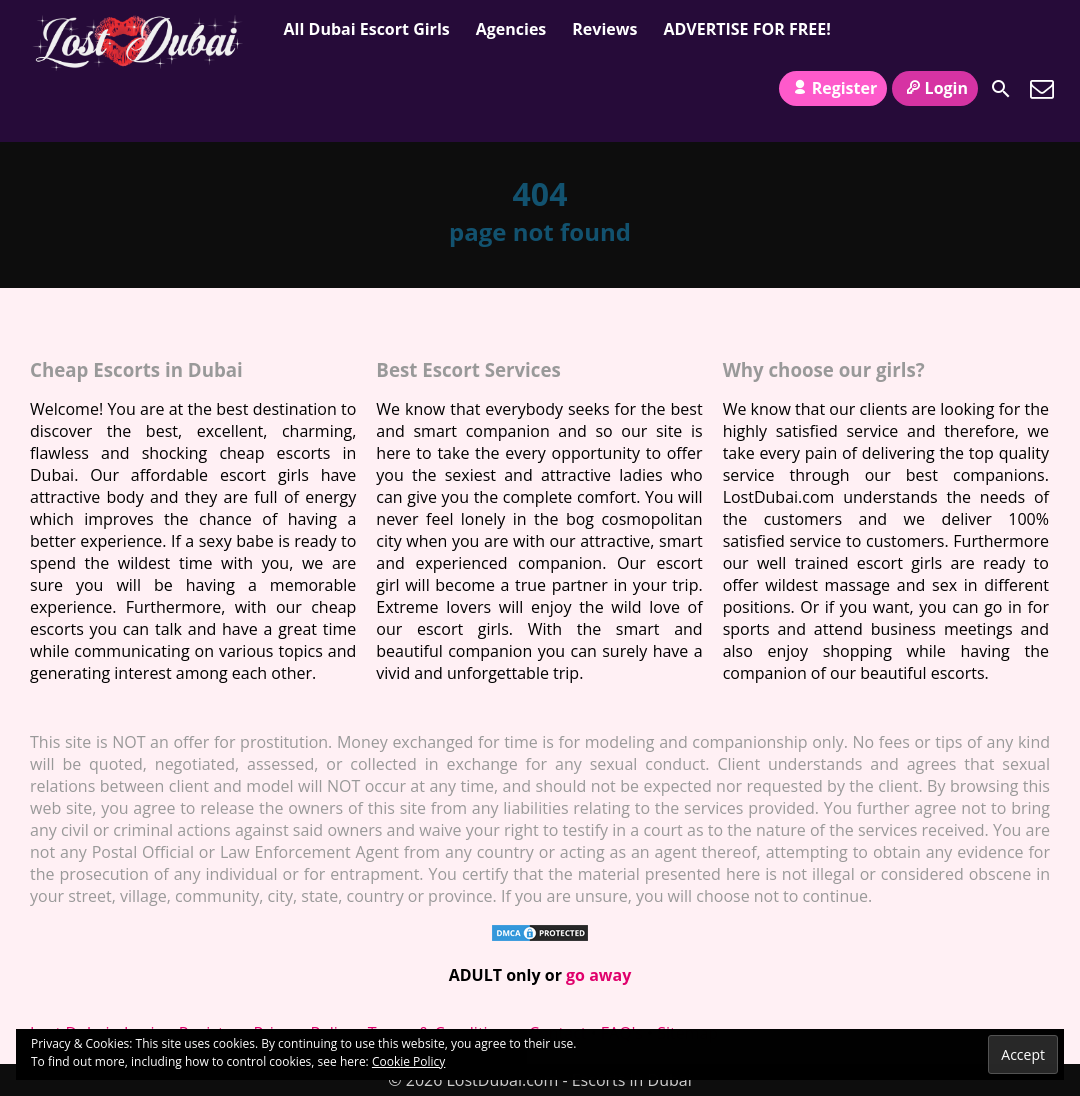 Image resolution: width=1080 pixels, height=1096 pixels. Describe the element at coordinates (367, 29) in the screenshot. I see `All Dubai Escort Girls` at that location.